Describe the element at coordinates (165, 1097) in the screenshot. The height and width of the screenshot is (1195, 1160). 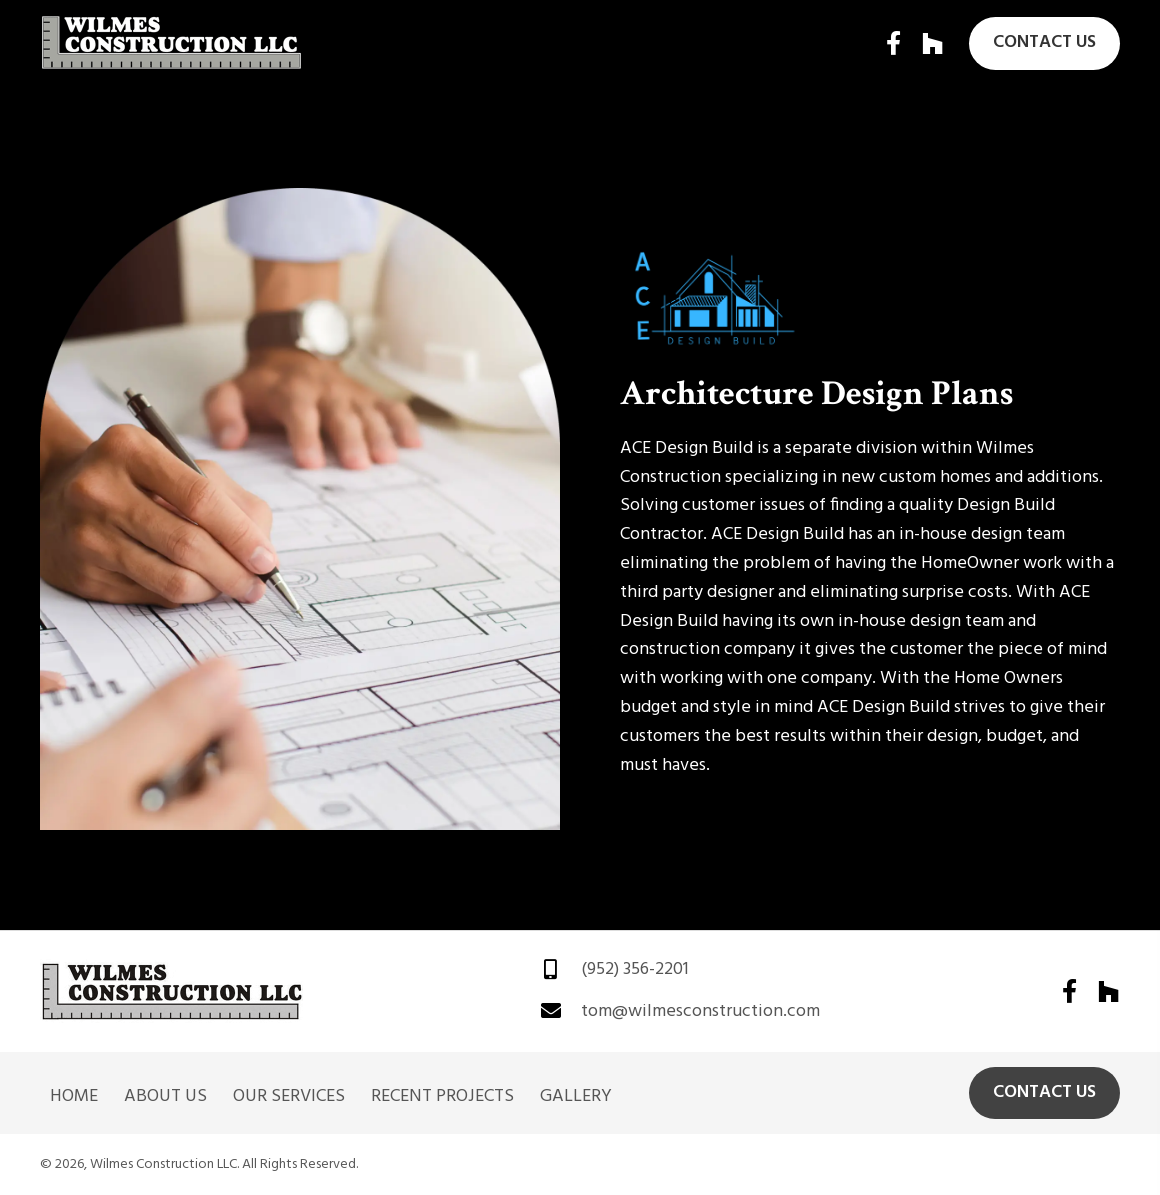
I see `About Us` at that location.